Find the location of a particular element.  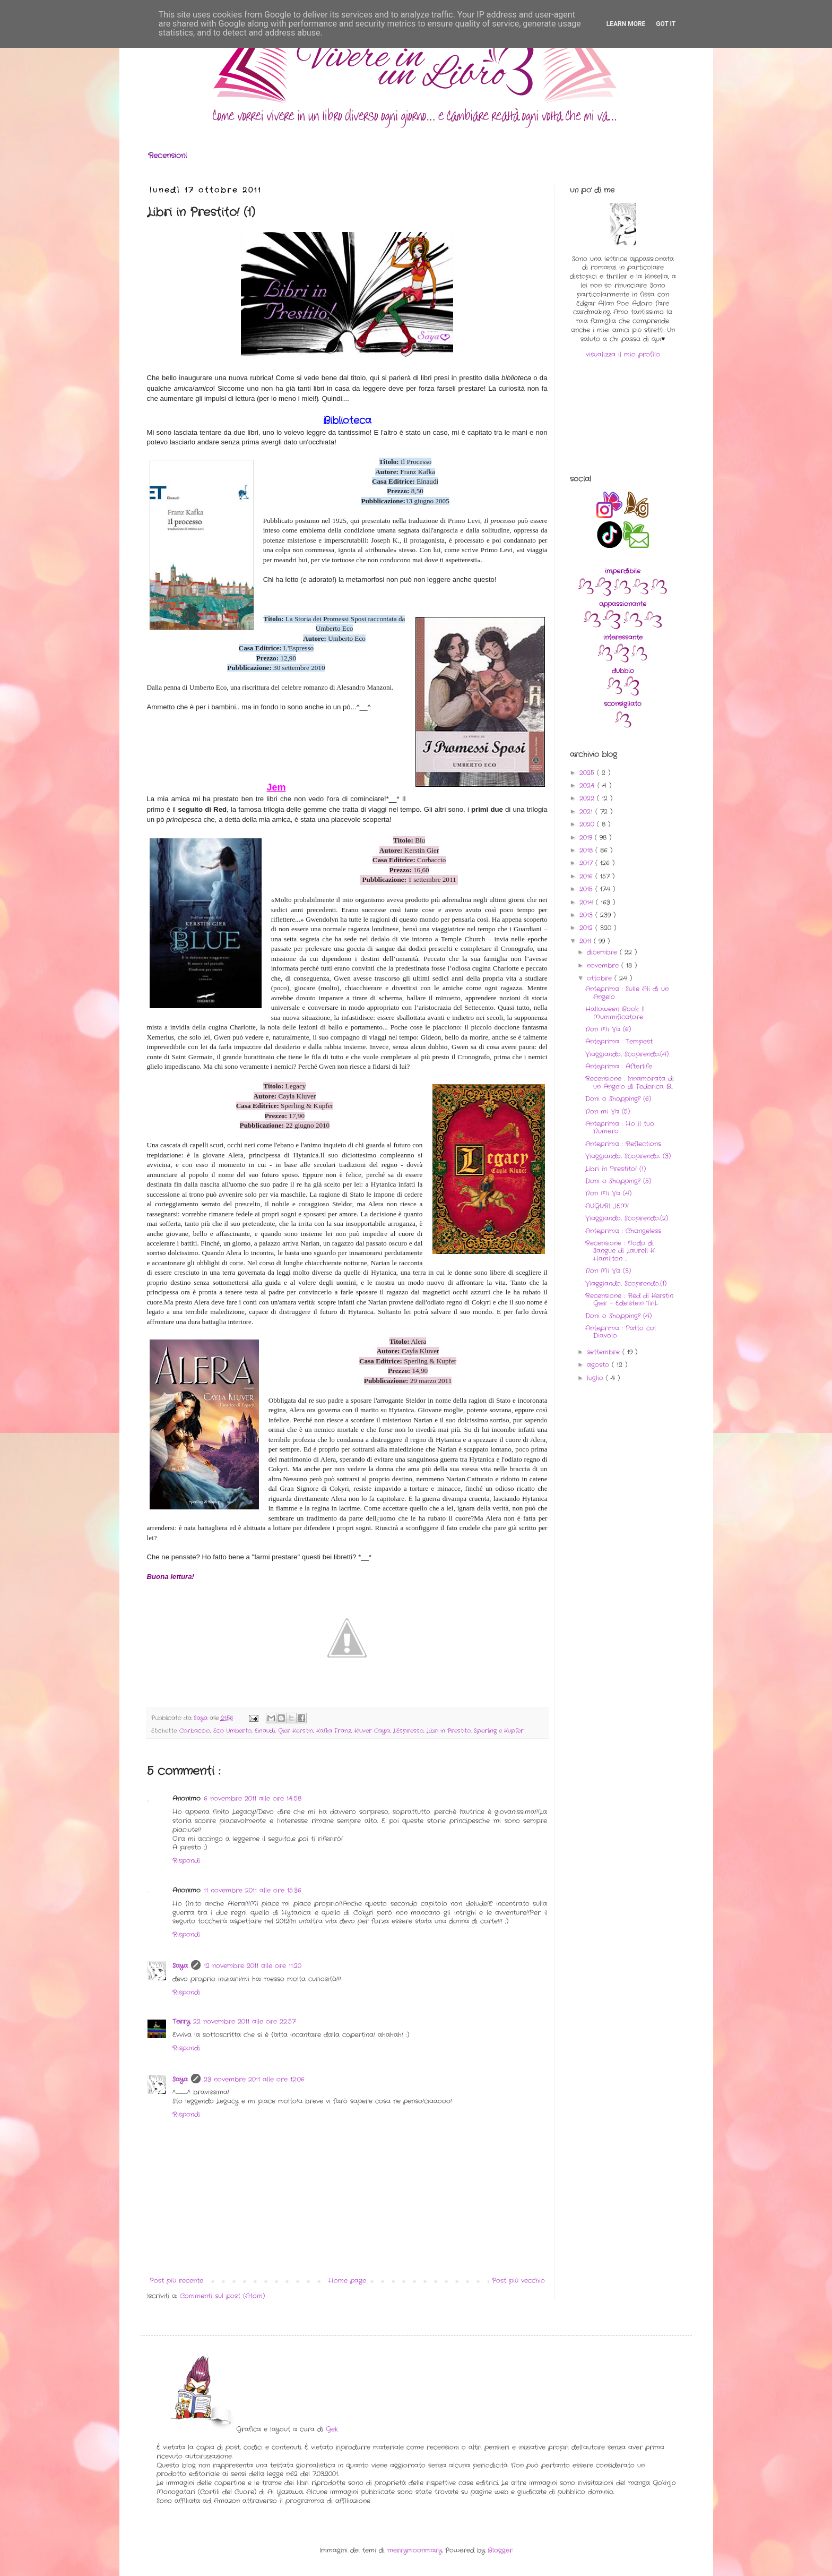

Viaggiando, Scoprendo..(2) is located at coordinates (626, 1218).